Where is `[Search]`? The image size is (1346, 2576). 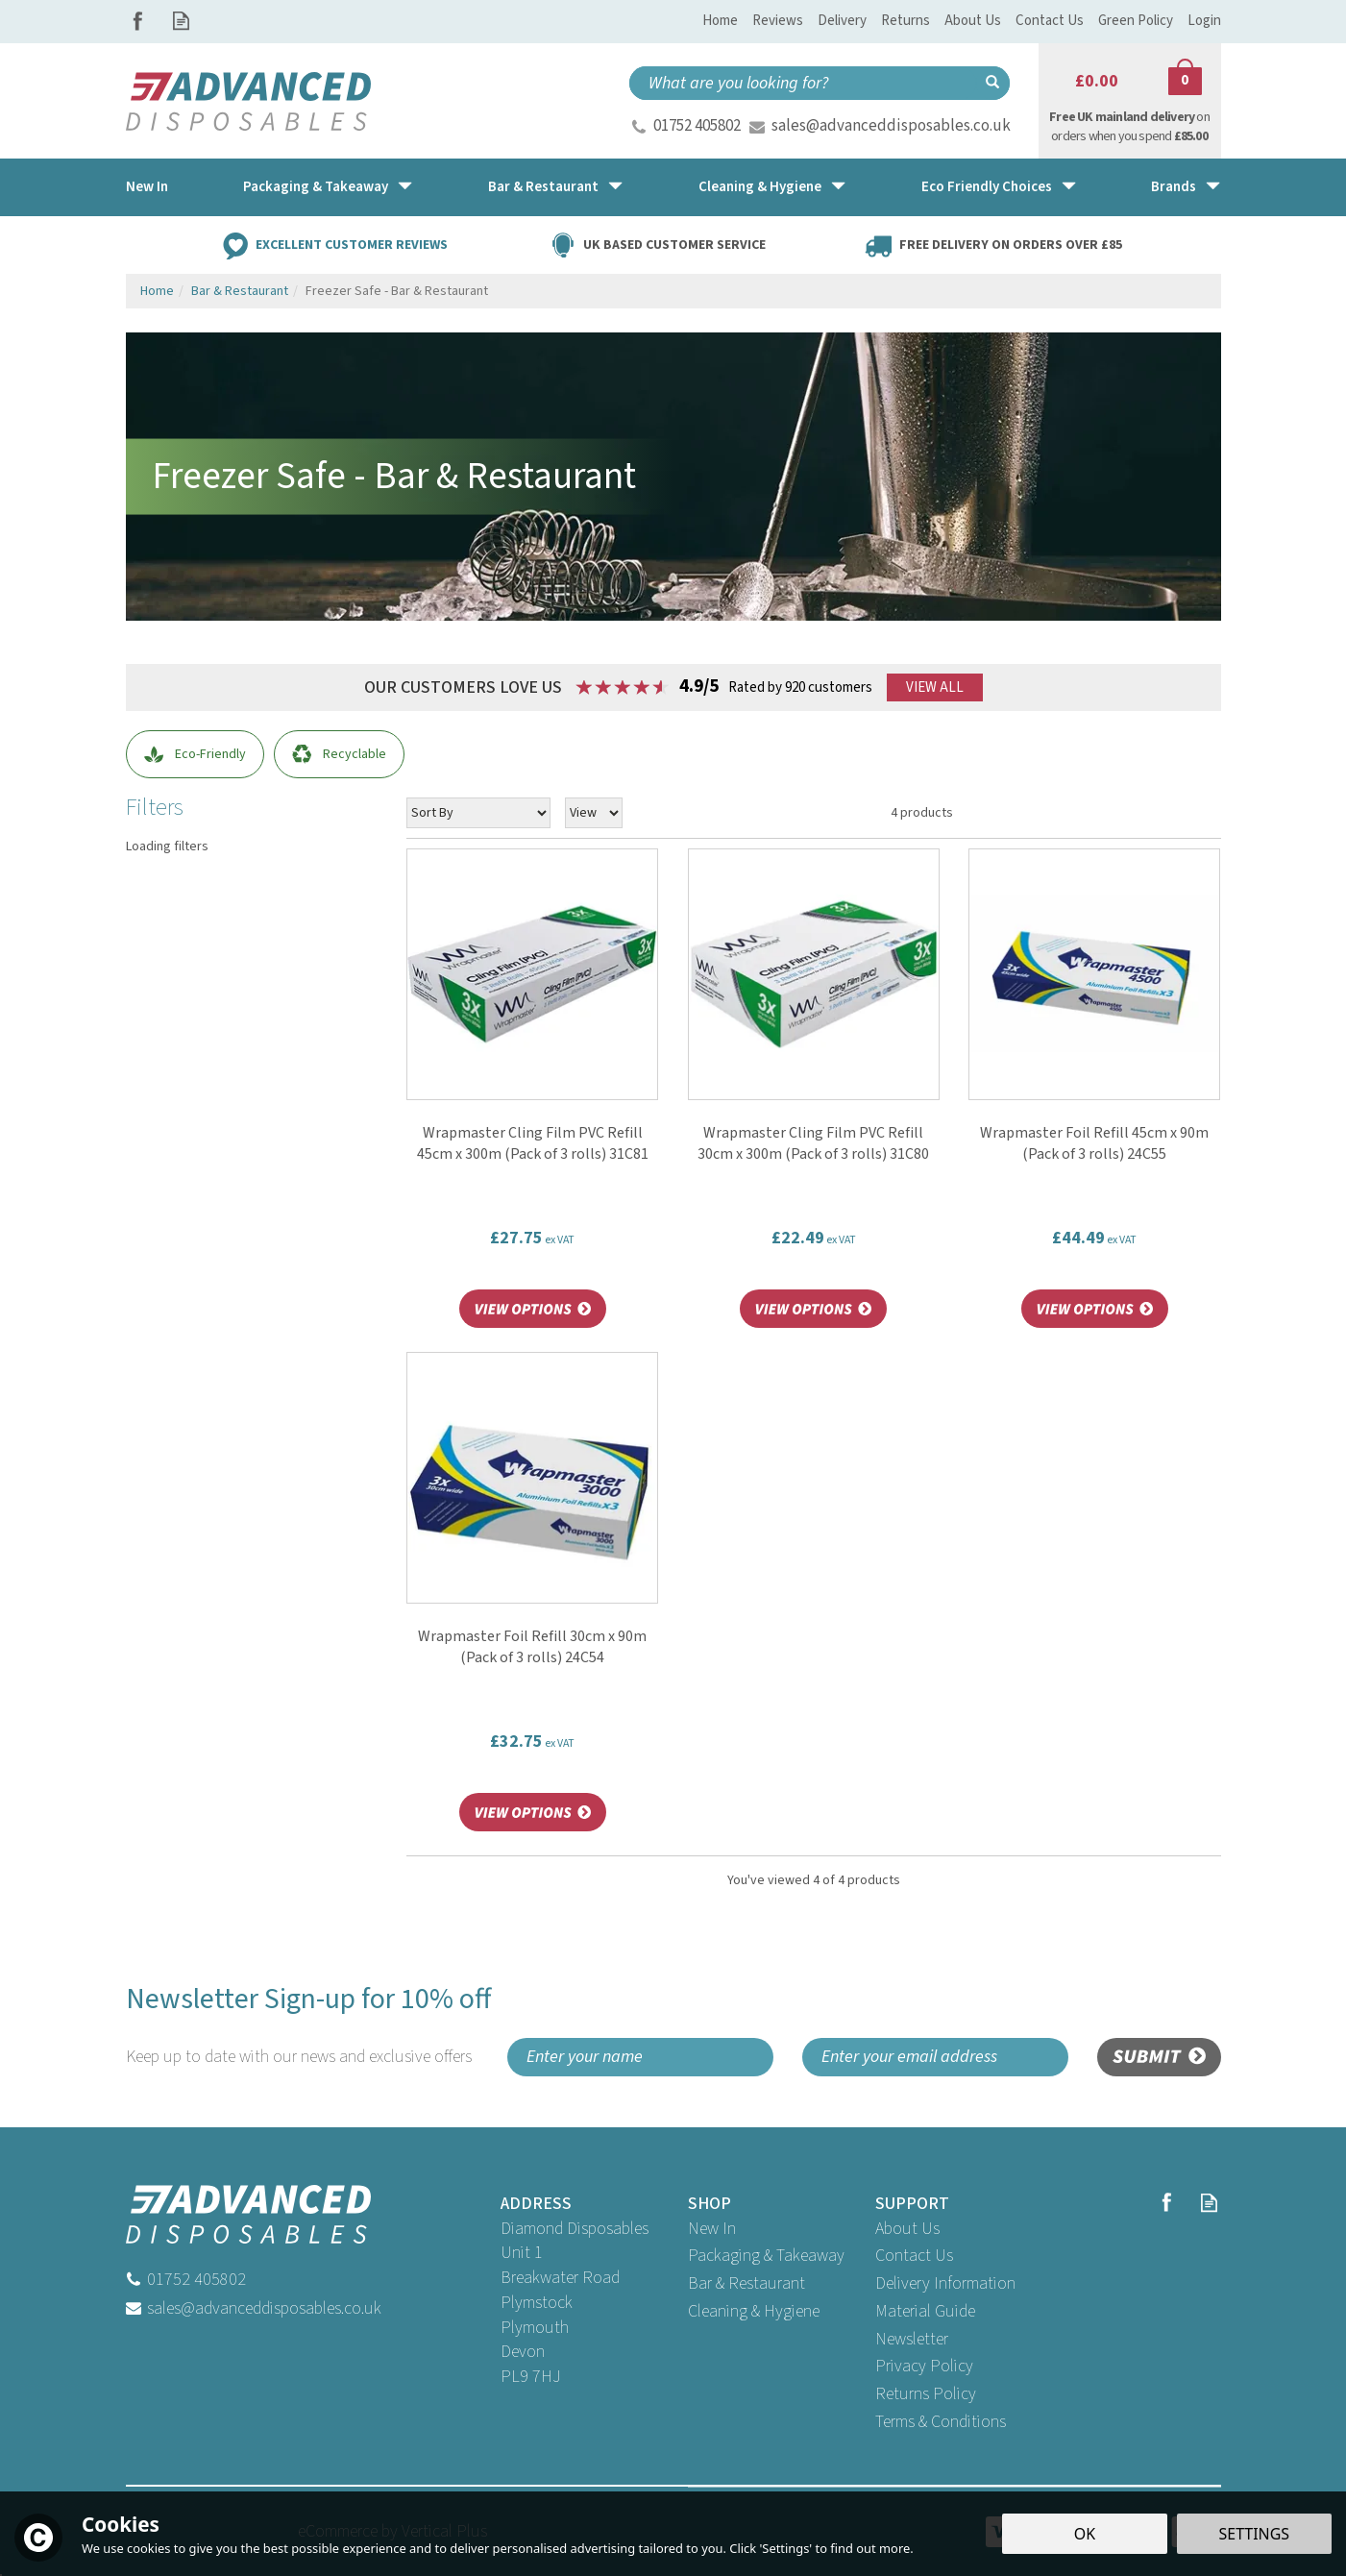 [Search] is located at coordinates (802, 83).